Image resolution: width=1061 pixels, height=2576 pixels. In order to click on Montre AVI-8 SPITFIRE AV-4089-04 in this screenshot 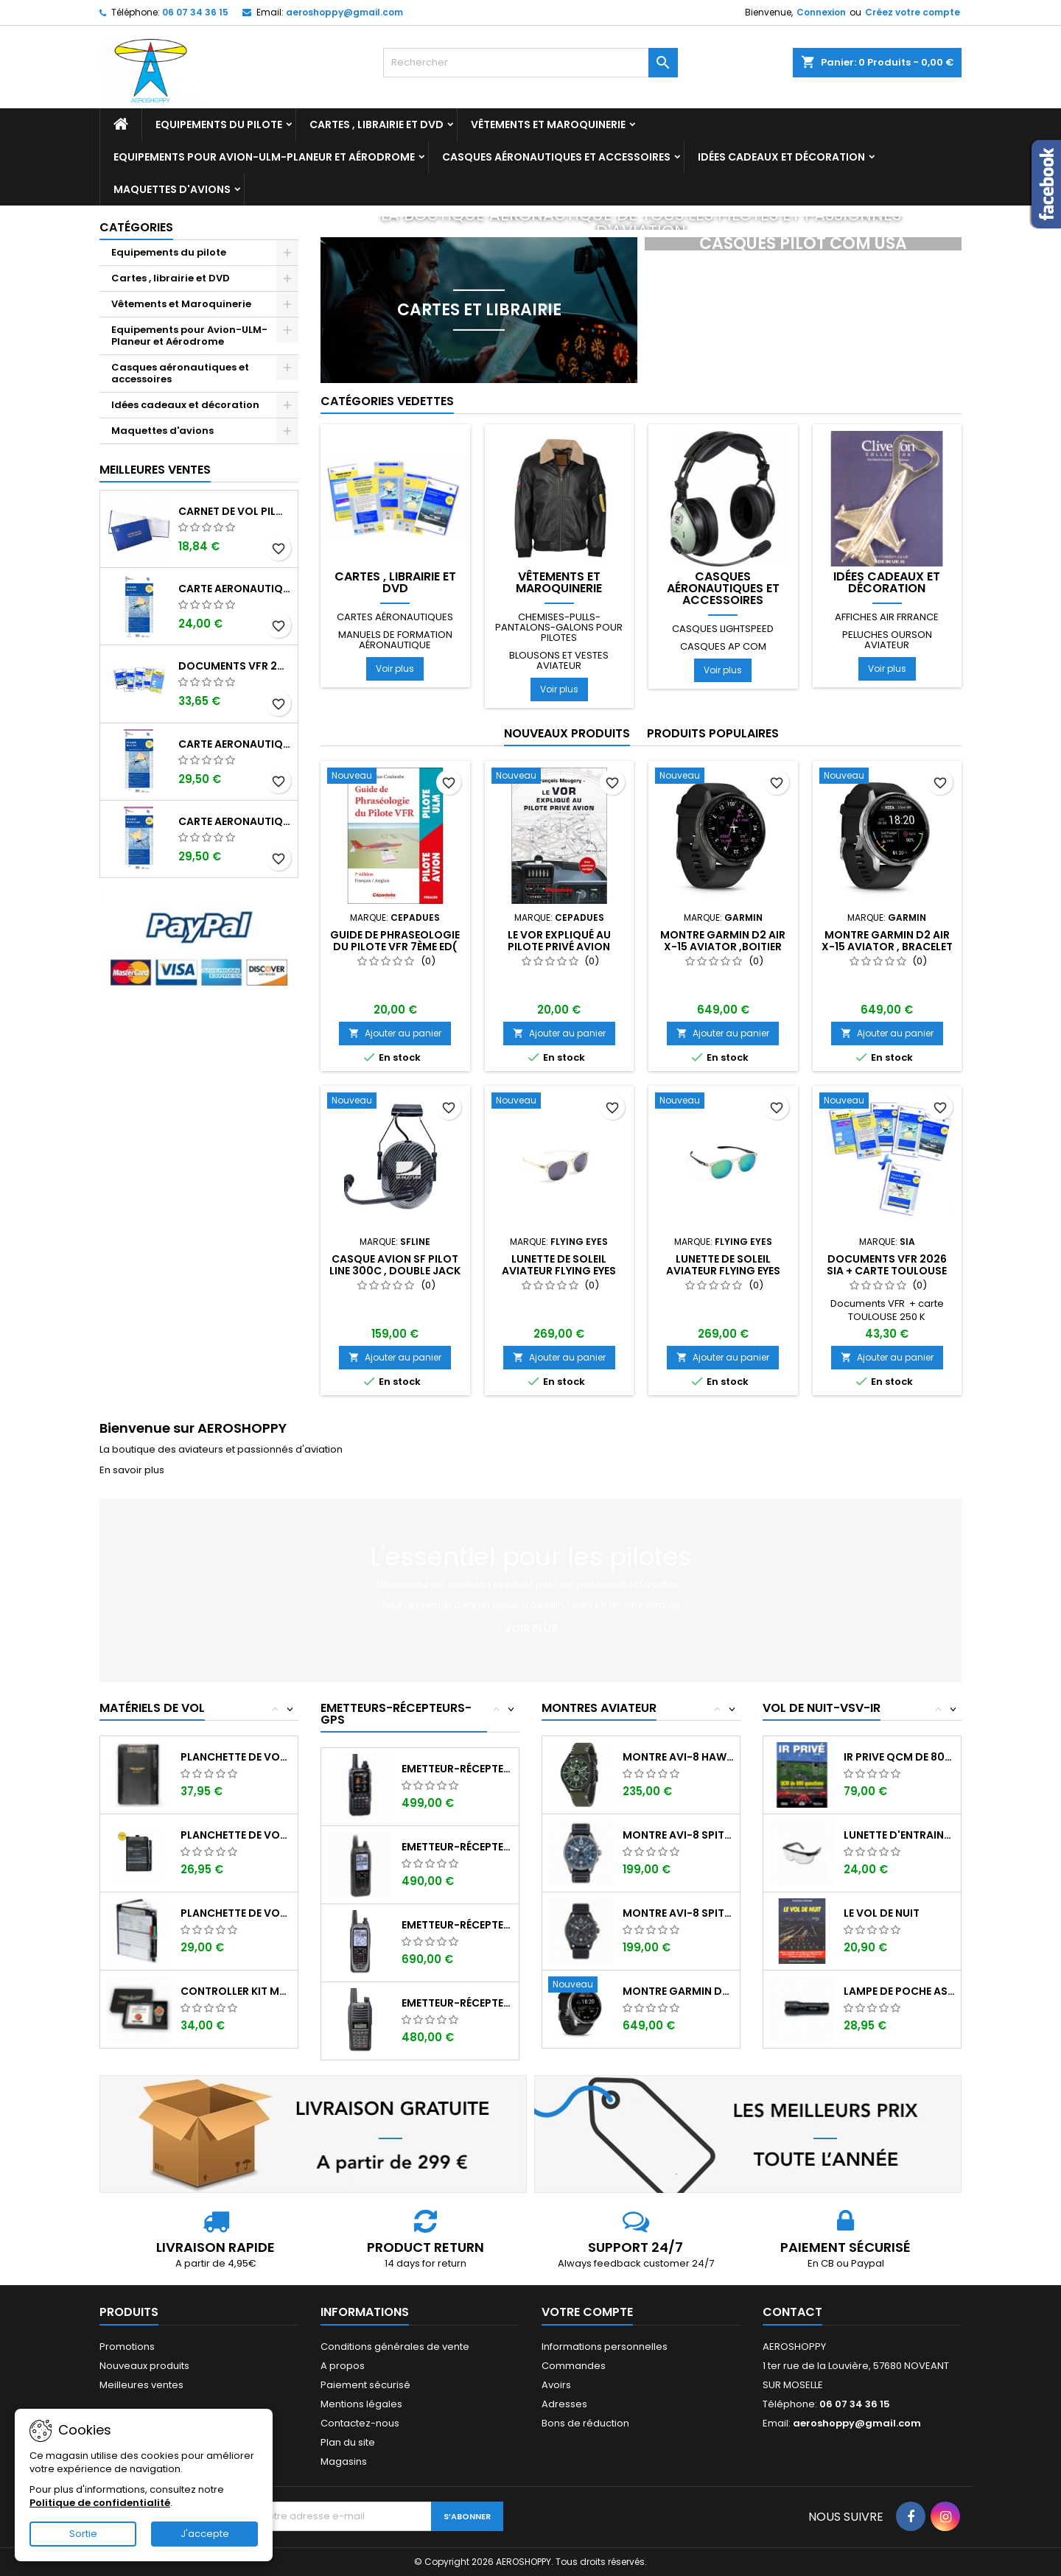, I will do `click(678, 1835)`.